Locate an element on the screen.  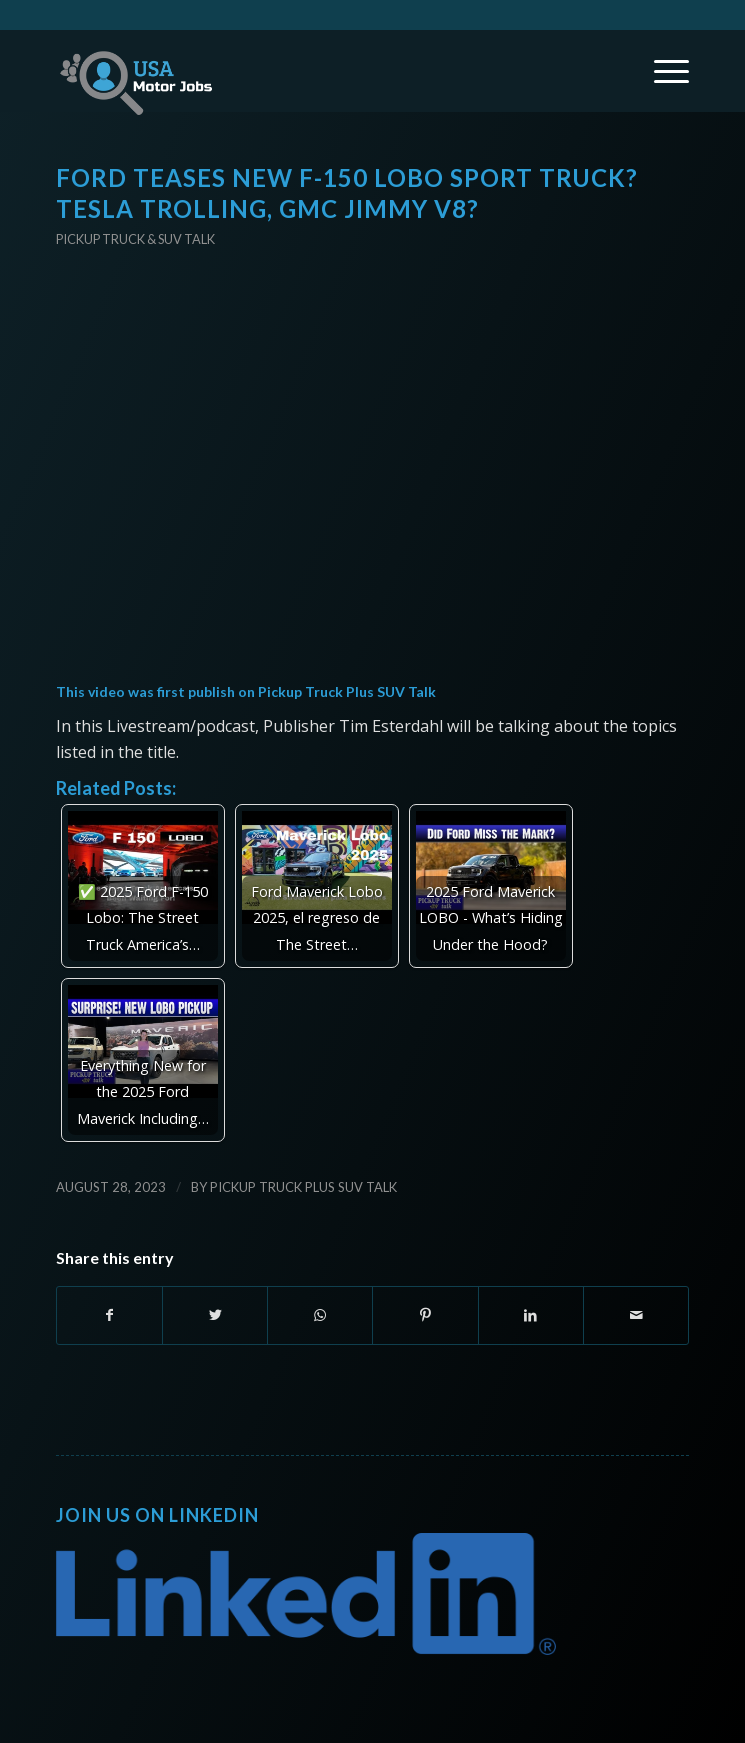
[Share on LinkedIn] is located at coordinates (531, 1315).